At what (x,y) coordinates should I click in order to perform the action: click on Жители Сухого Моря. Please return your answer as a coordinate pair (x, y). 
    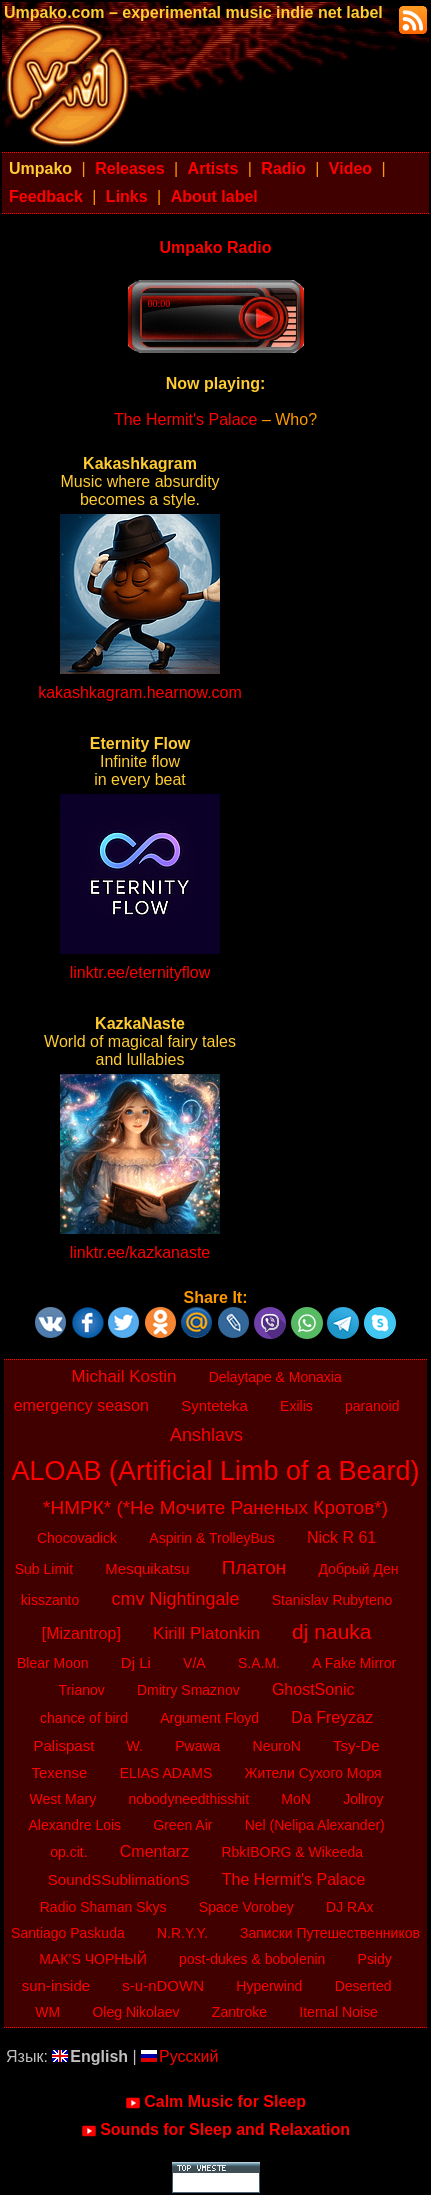
    Looking at the image, I should click on (312, 1773).